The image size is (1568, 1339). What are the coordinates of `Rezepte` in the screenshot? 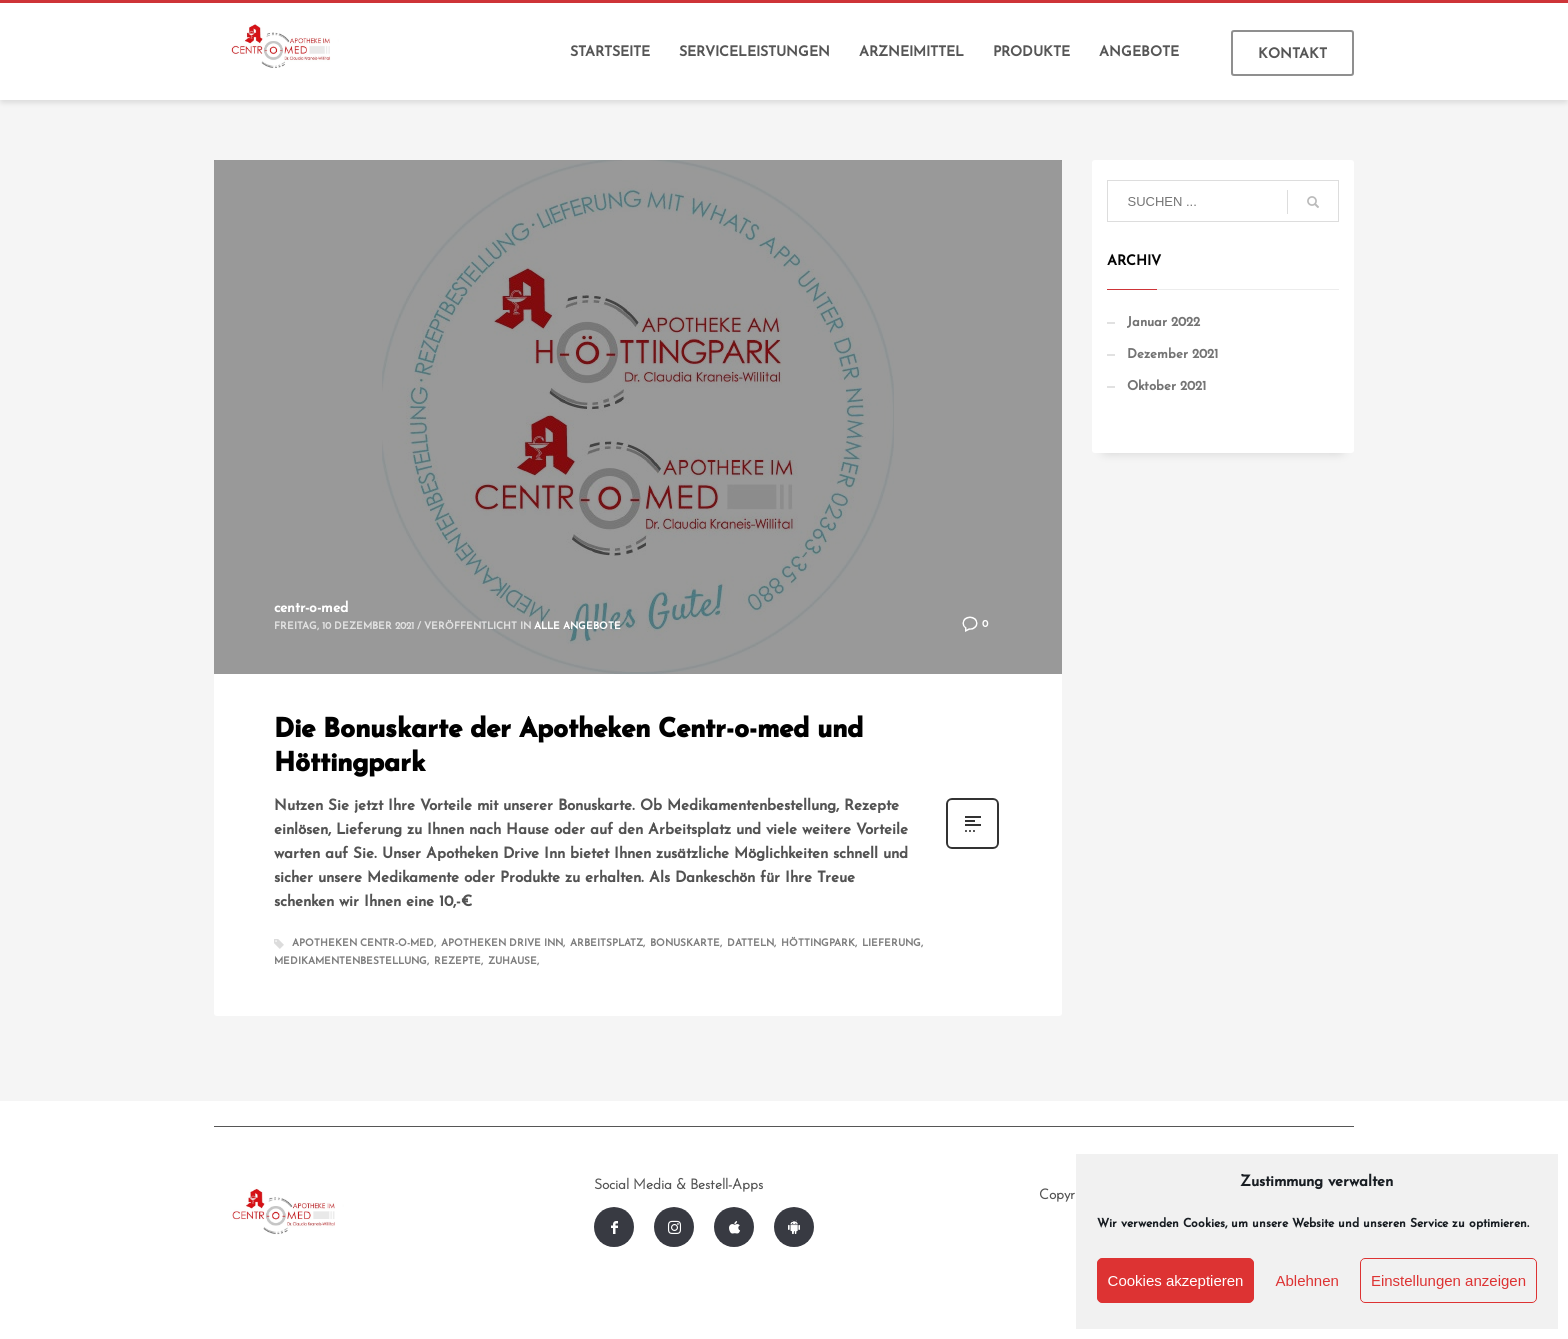 It's located at (457, 961).